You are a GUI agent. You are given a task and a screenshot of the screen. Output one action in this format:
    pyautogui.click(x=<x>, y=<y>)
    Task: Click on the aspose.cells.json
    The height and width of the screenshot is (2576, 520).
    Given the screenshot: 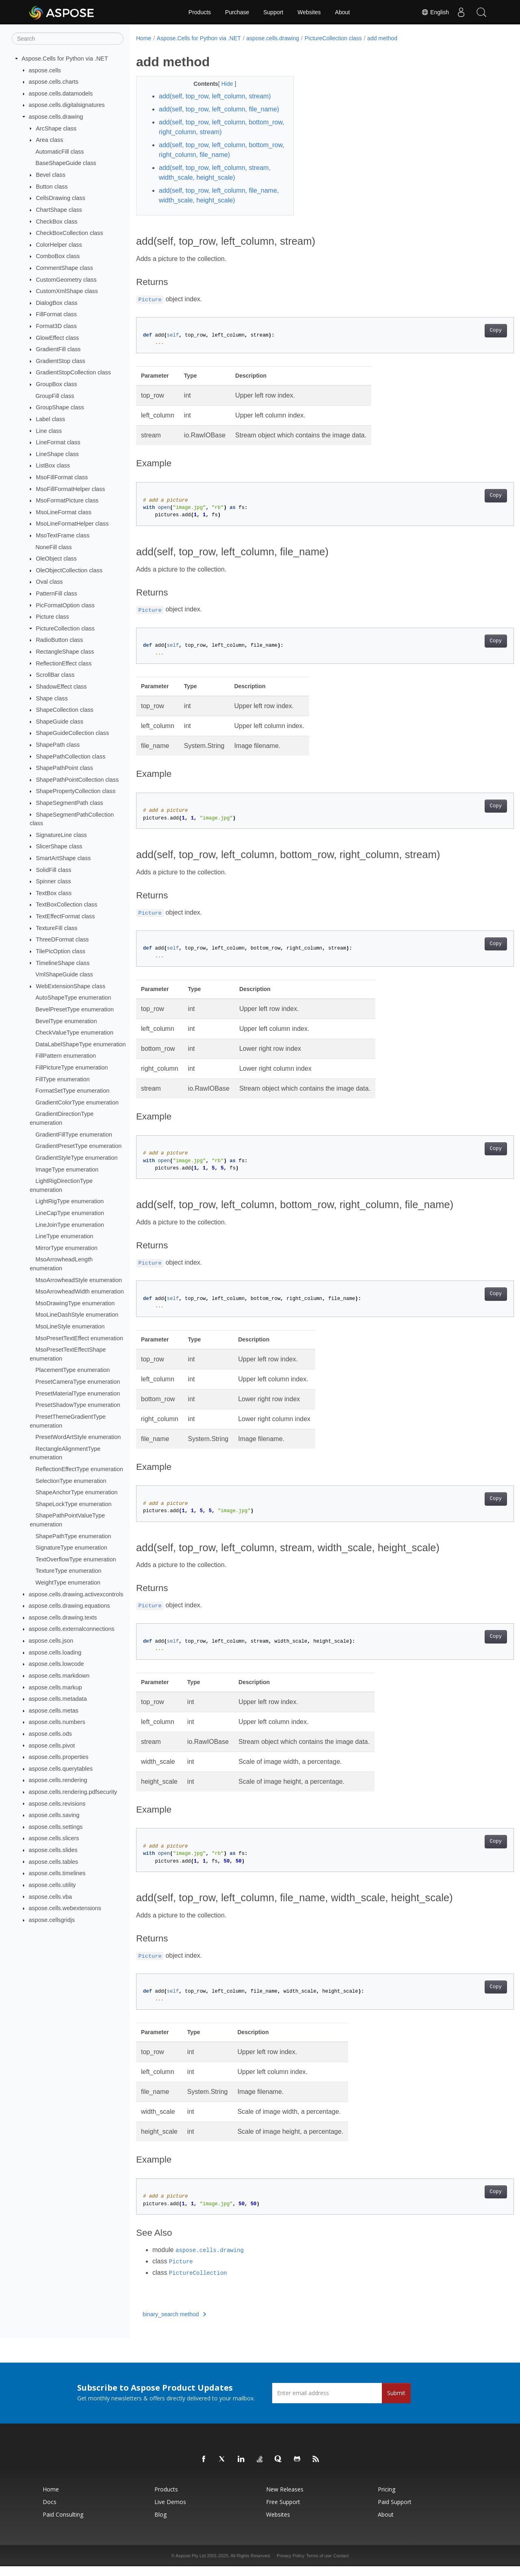 What is the action you would take?
    pyautogui.click(x=51, y=1640)
    